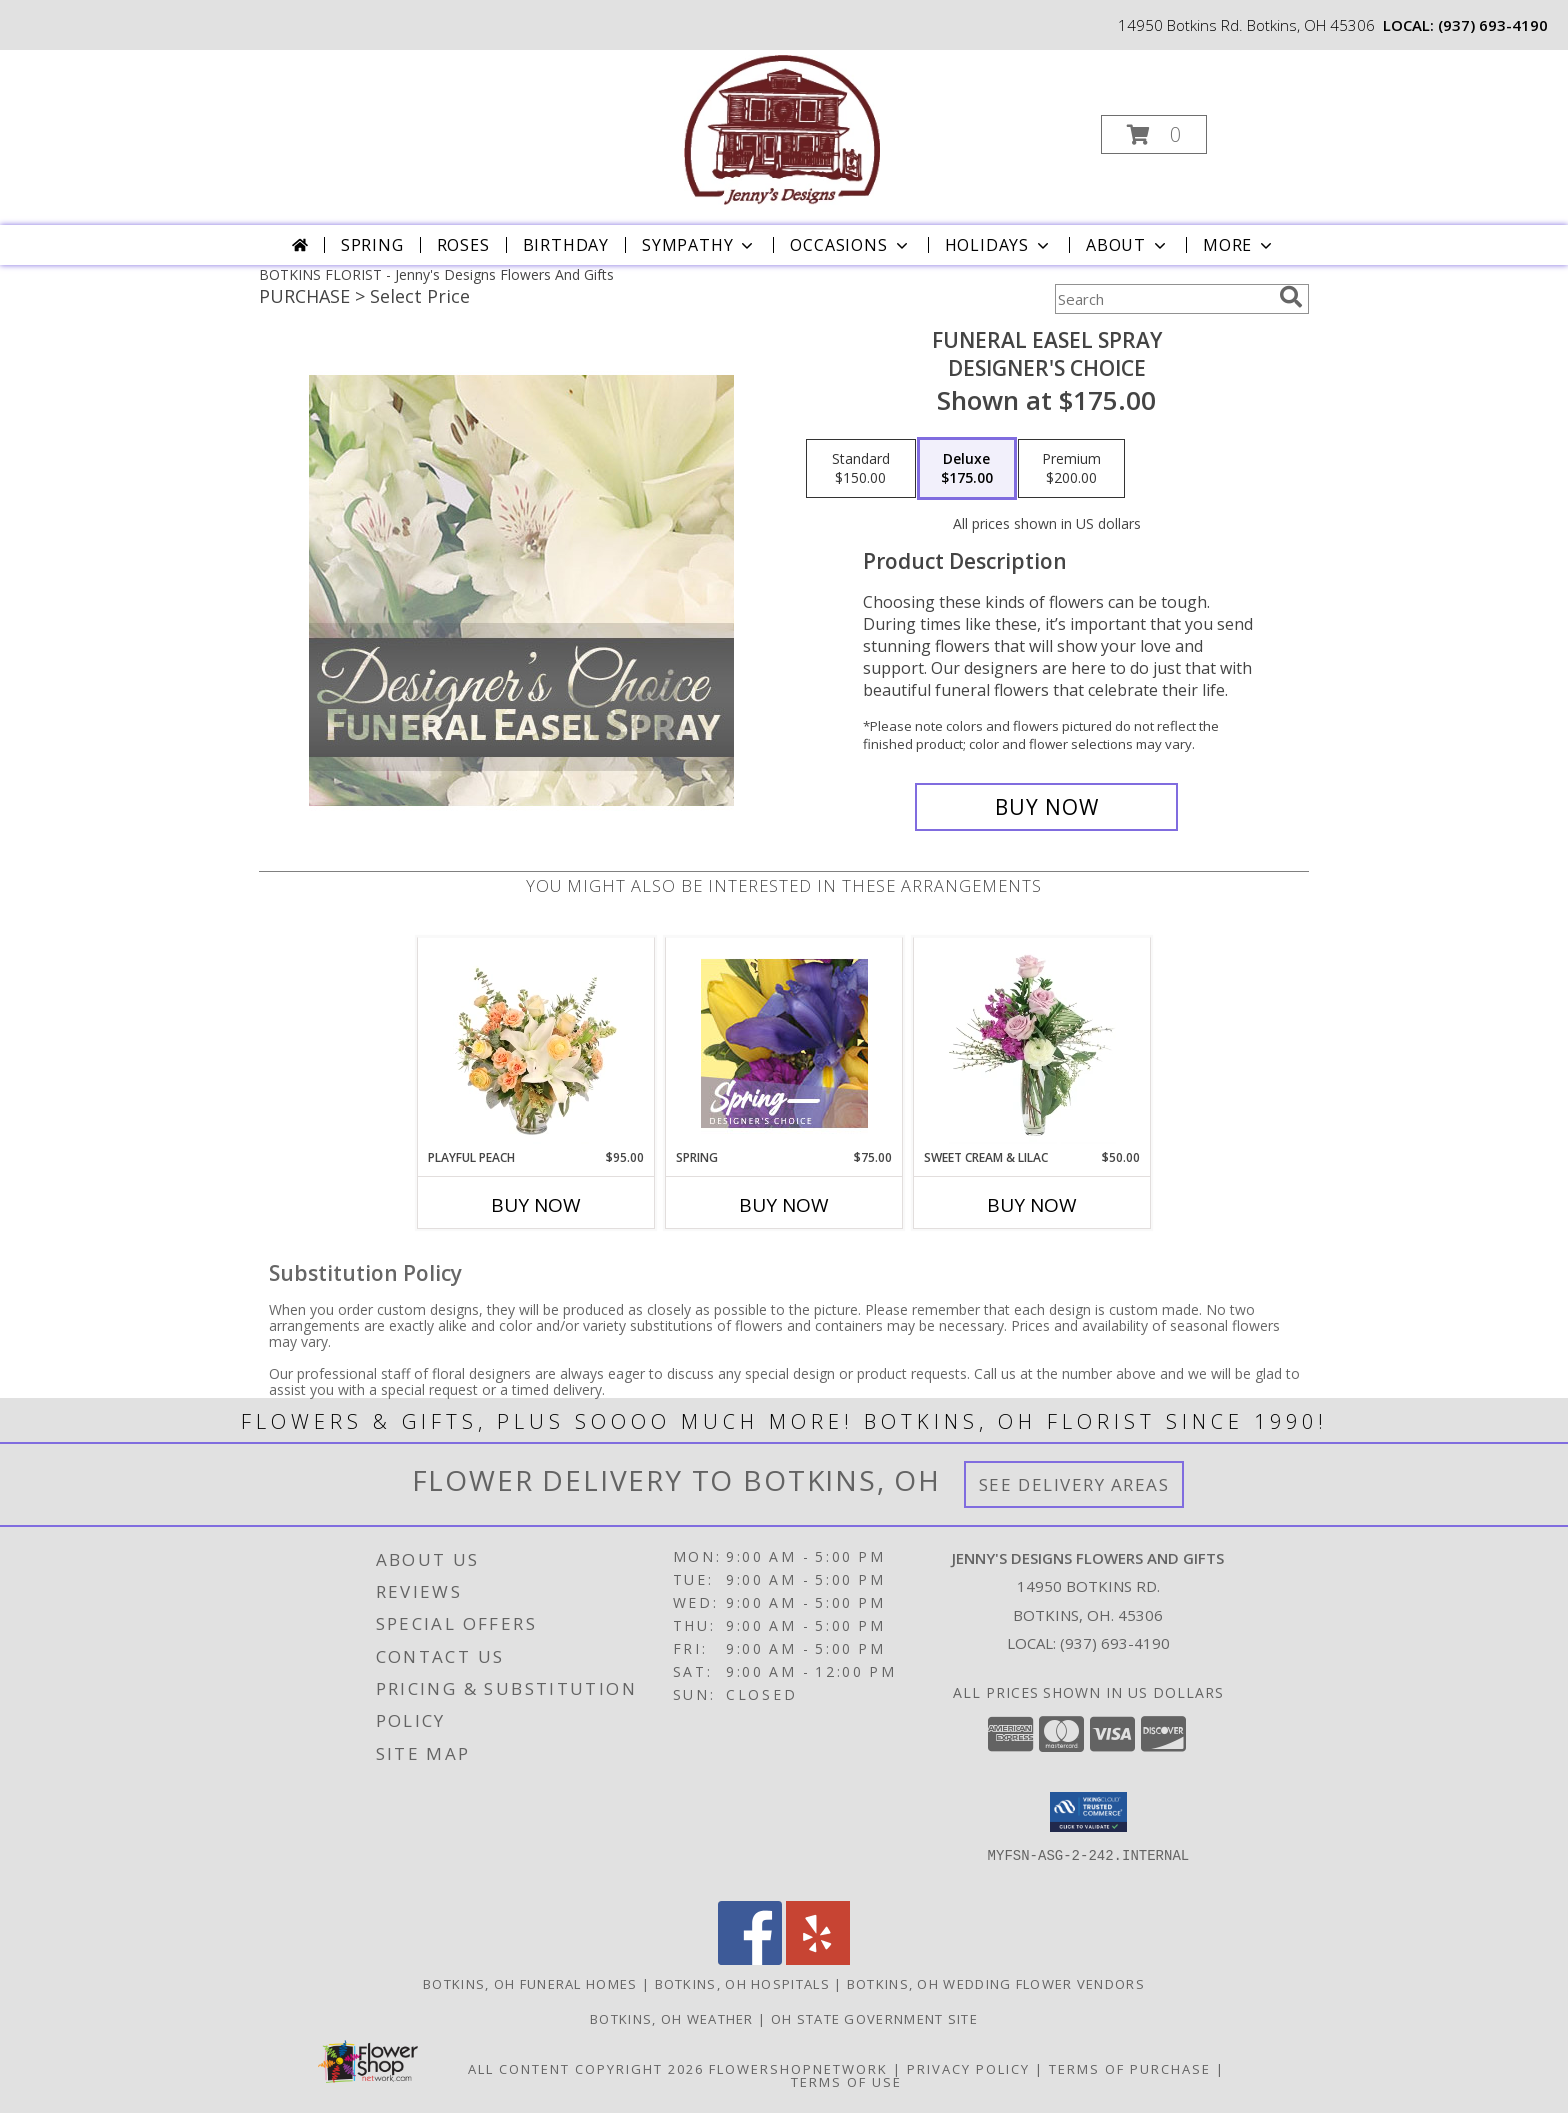 The width and height of the screenshot is (1568, 2113). I want to click on OH State Government Site, so click(874, 2019).